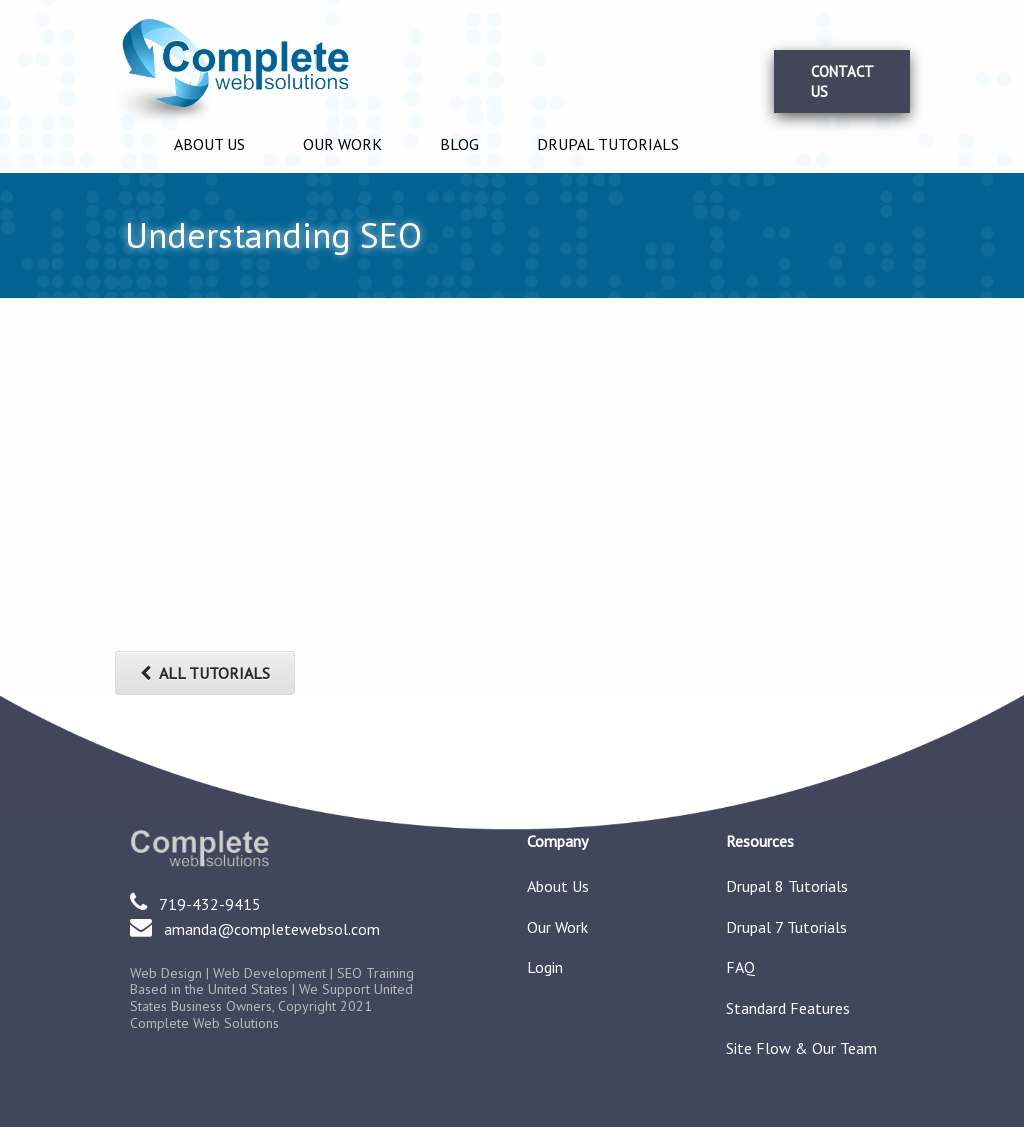  Describe the element at coordinates (209, 144) in the screenshot. I see `About Us` at that location.